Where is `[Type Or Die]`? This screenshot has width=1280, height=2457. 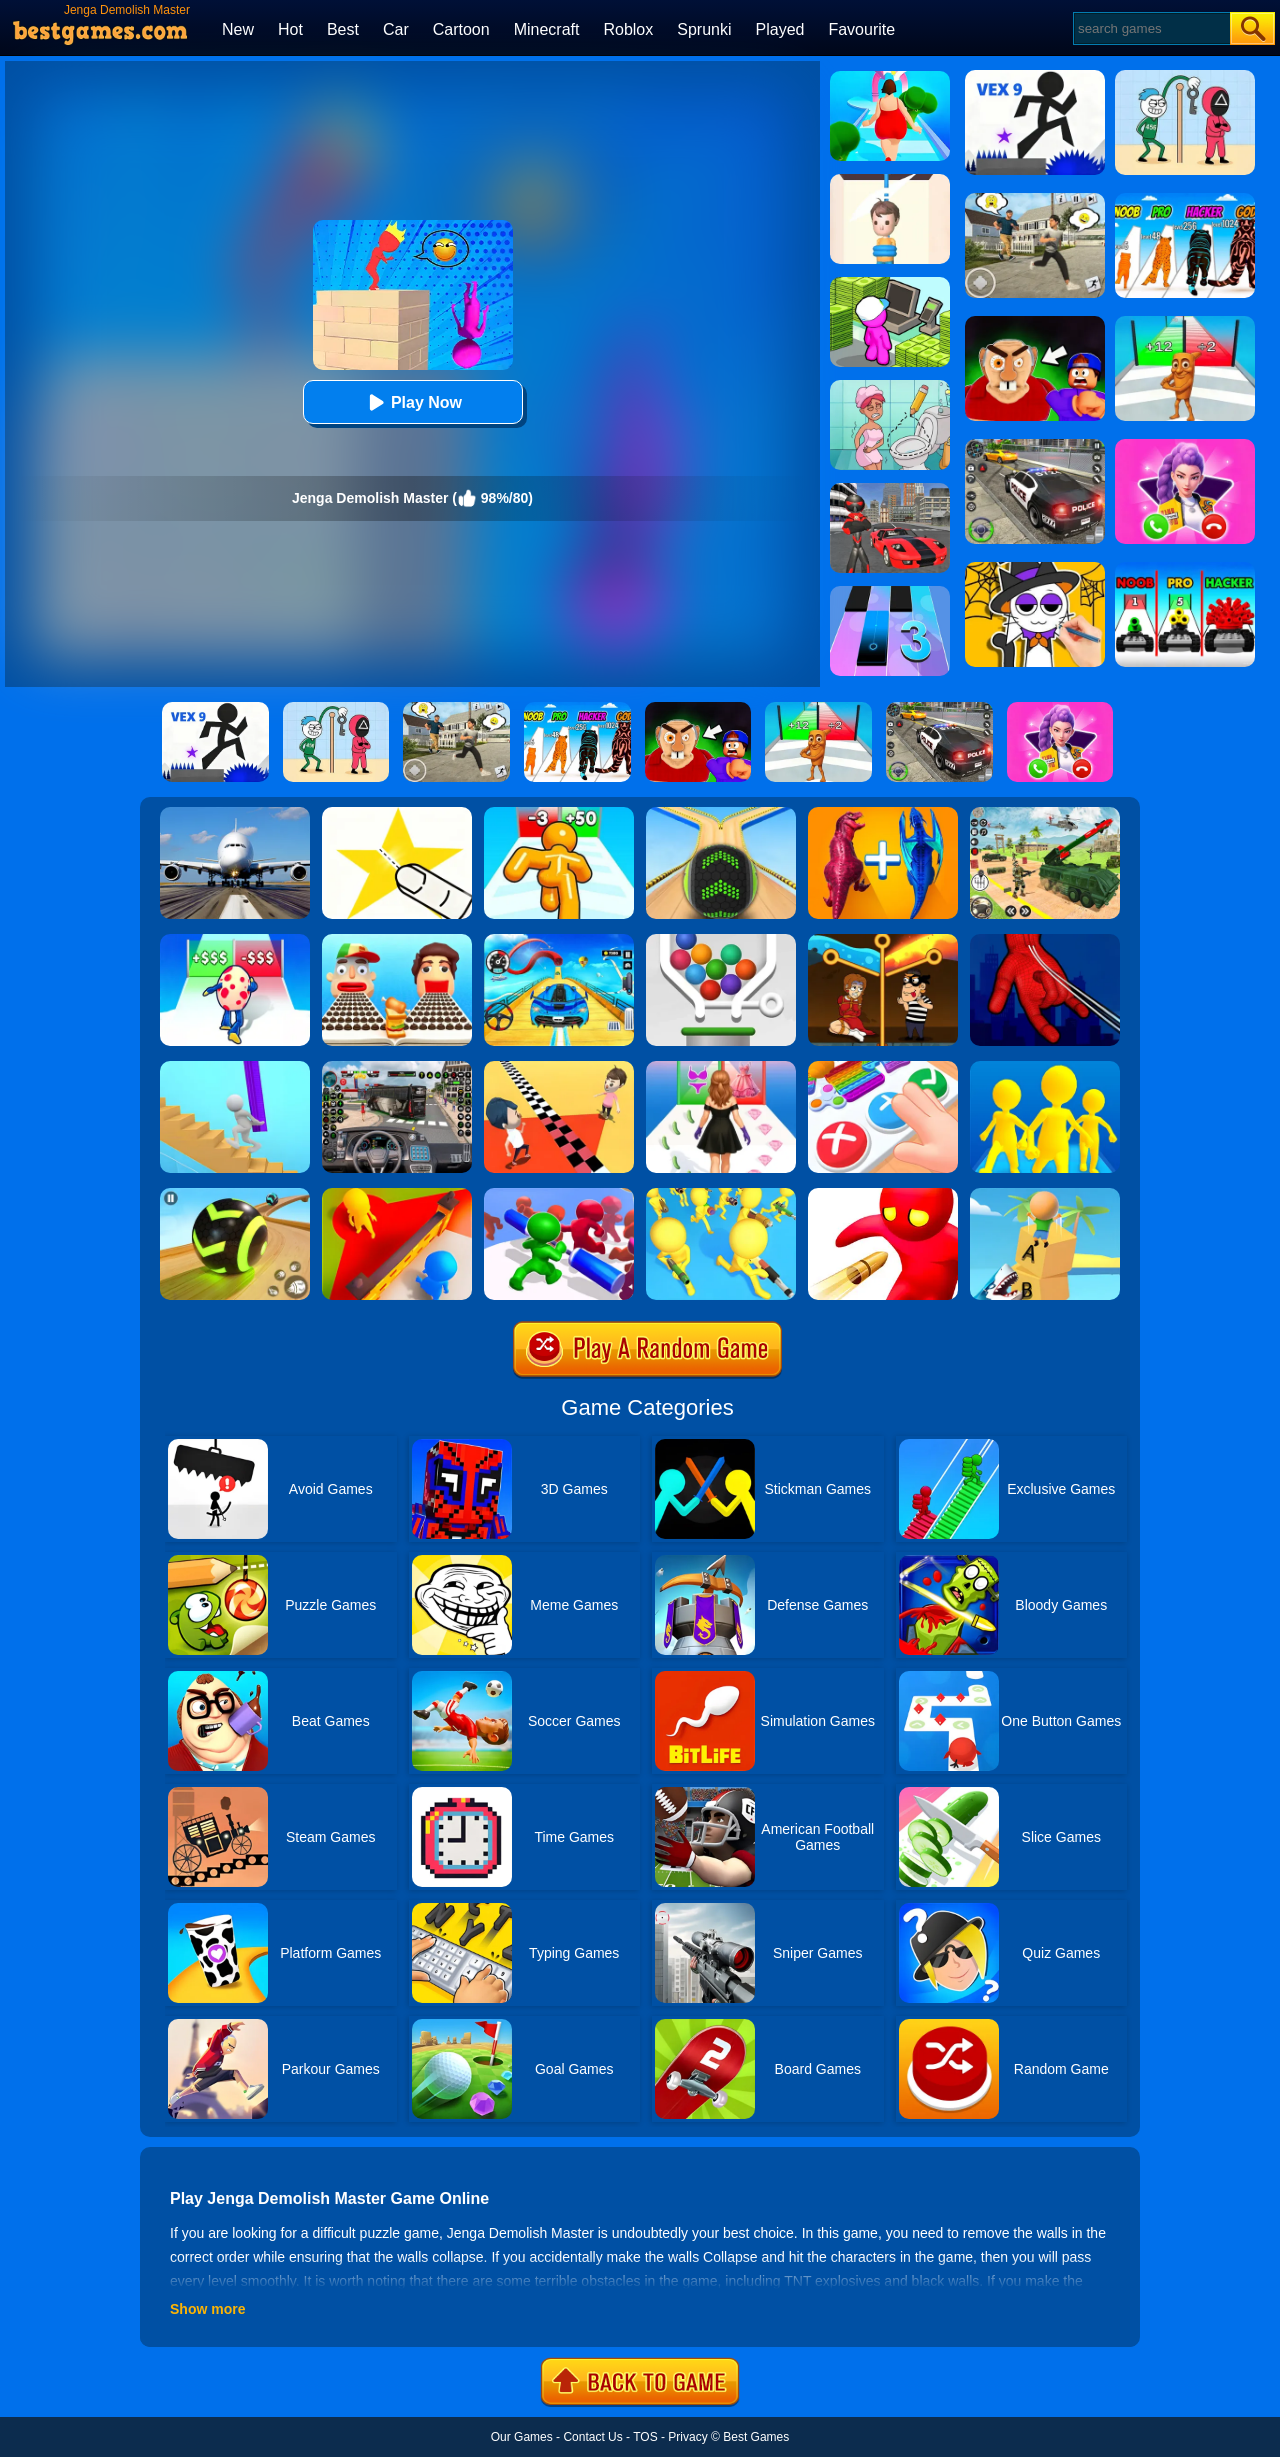
[Type Or Die] is located at coordinates (1045, 1195).